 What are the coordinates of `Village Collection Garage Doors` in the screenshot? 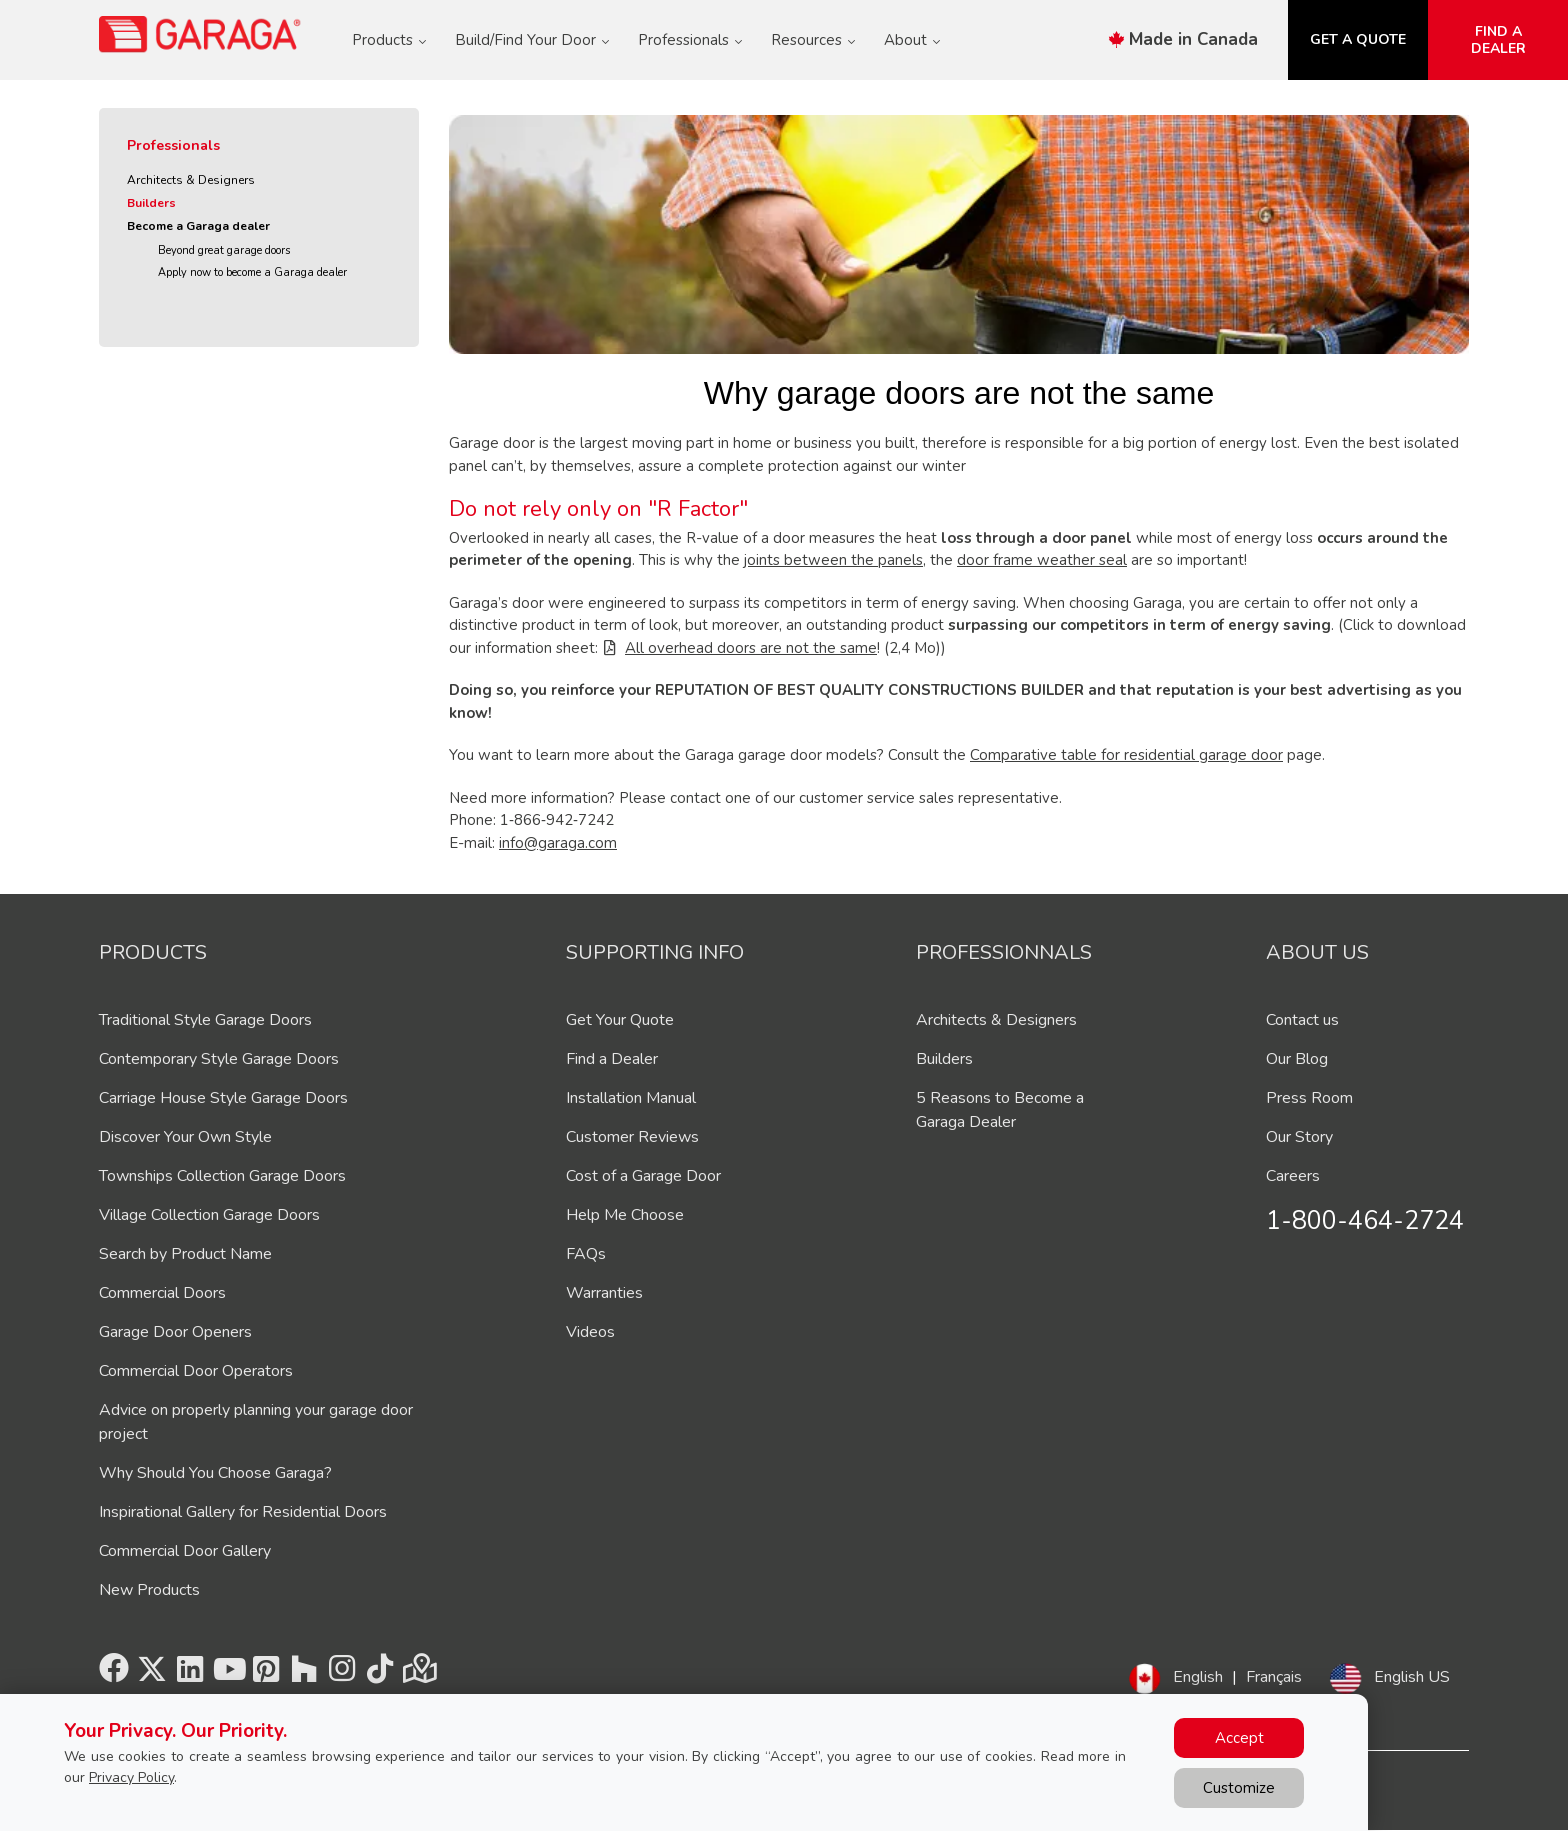 It's located at (209, 1215).